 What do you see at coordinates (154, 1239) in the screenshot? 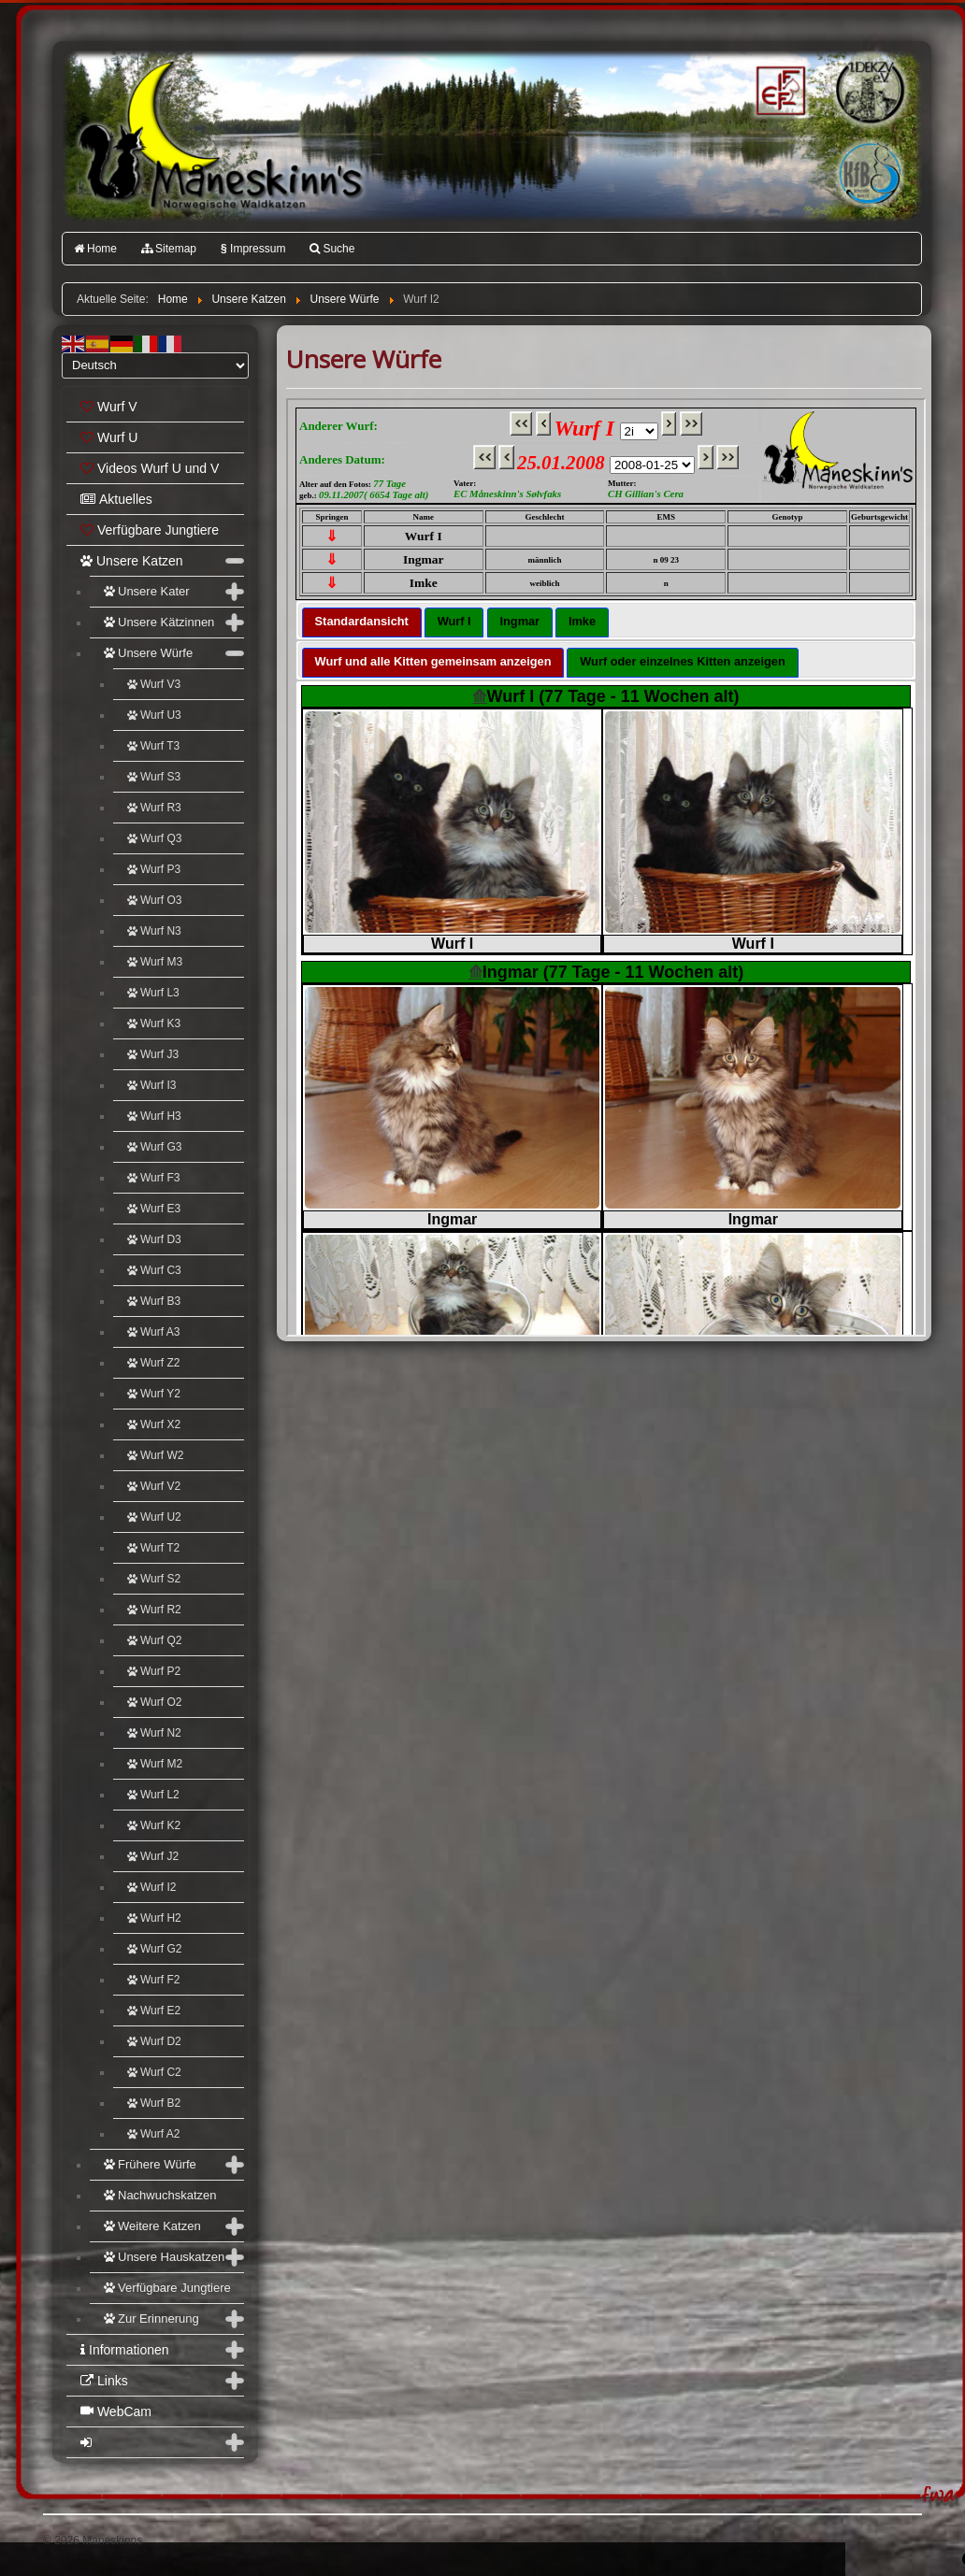
I see `Wurf D3` at bounding box center [154, 1239].